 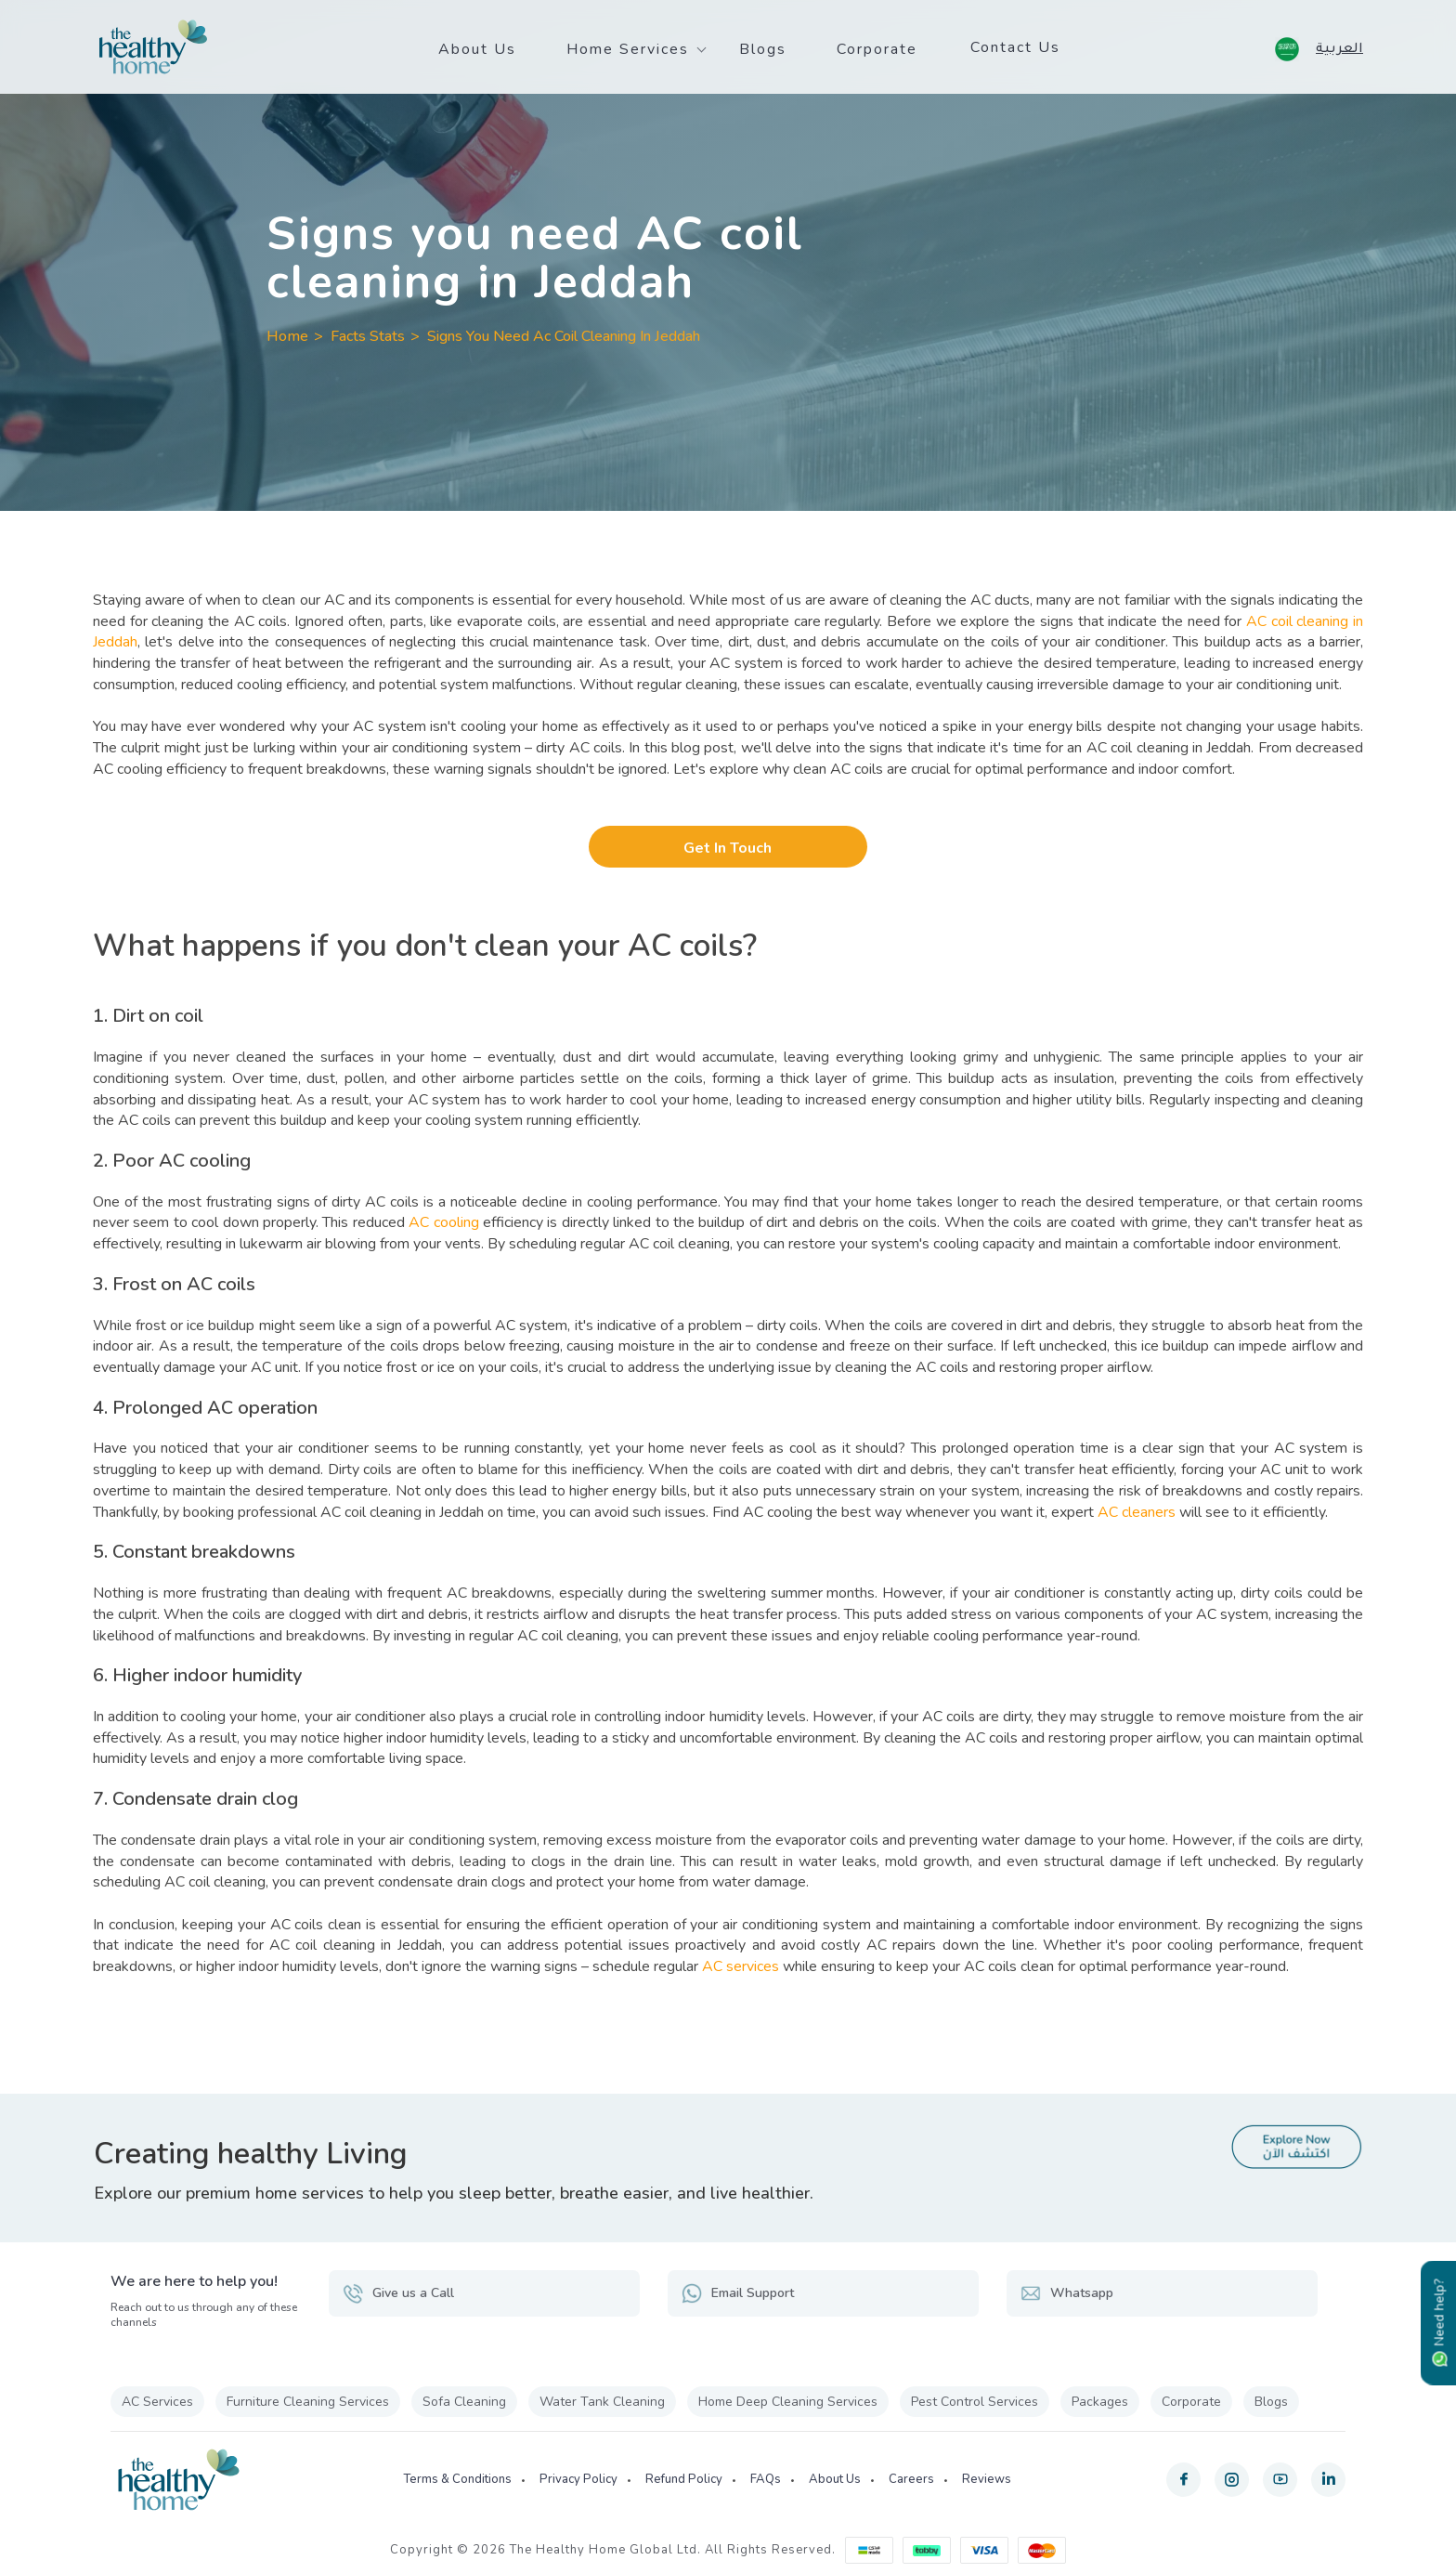 I want to click on Get In Touch, so click(x=727, y=848).